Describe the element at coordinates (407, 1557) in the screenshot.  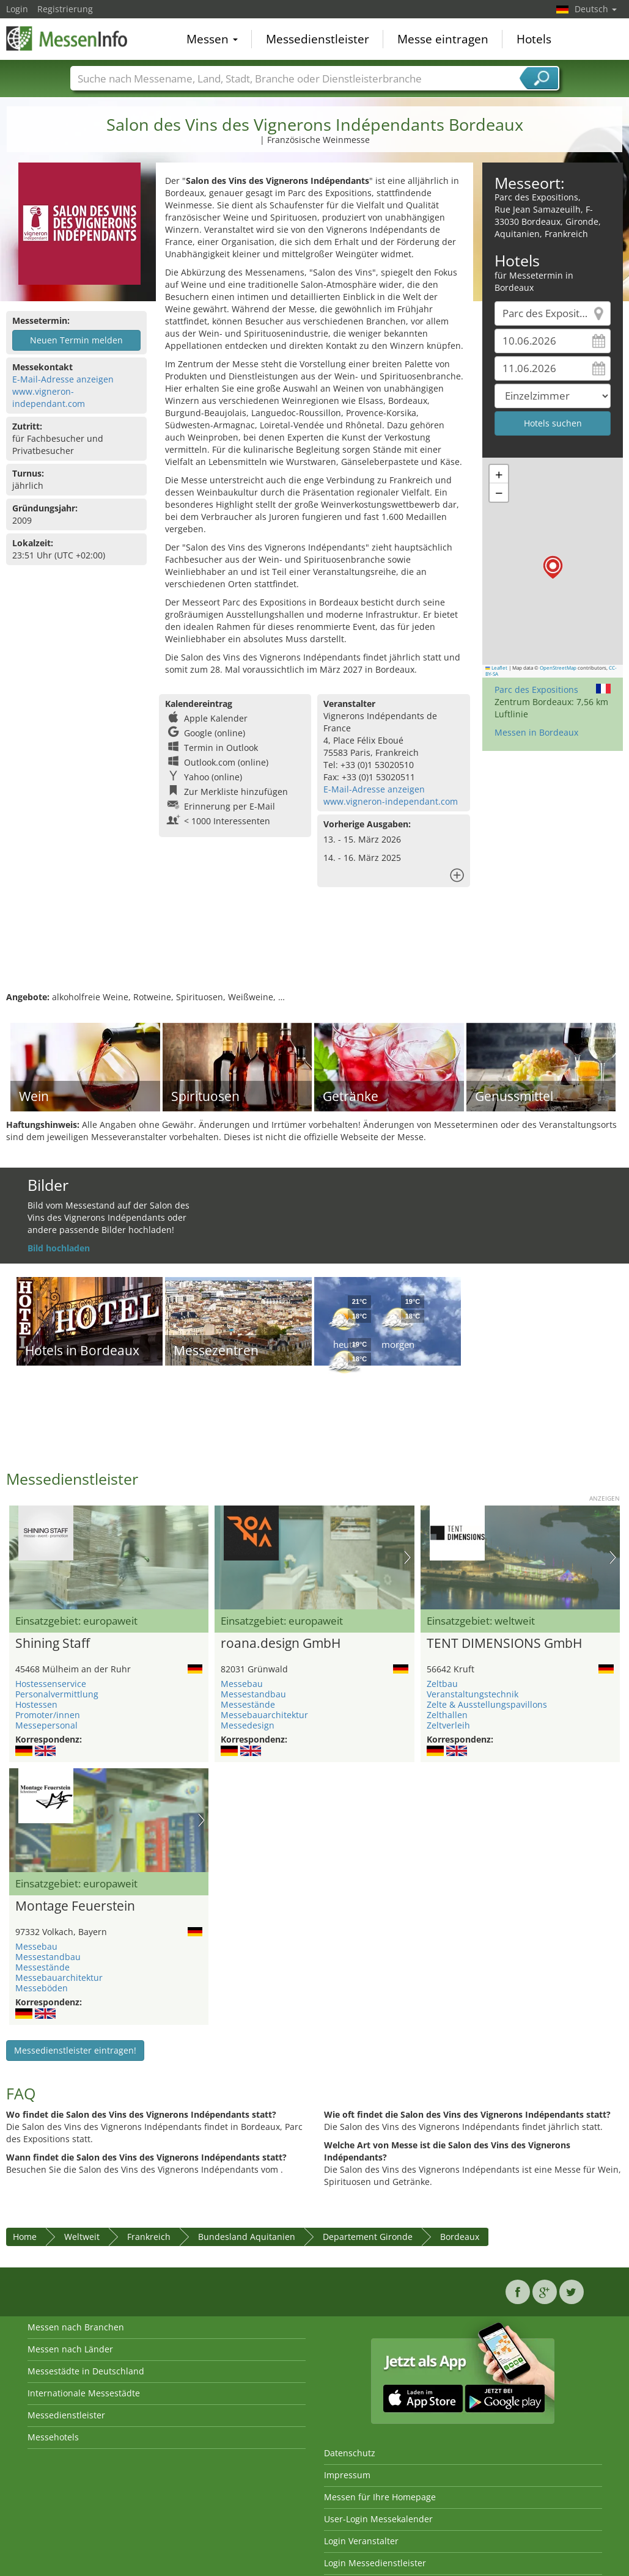
I see `Nächstes Bild` at that location.